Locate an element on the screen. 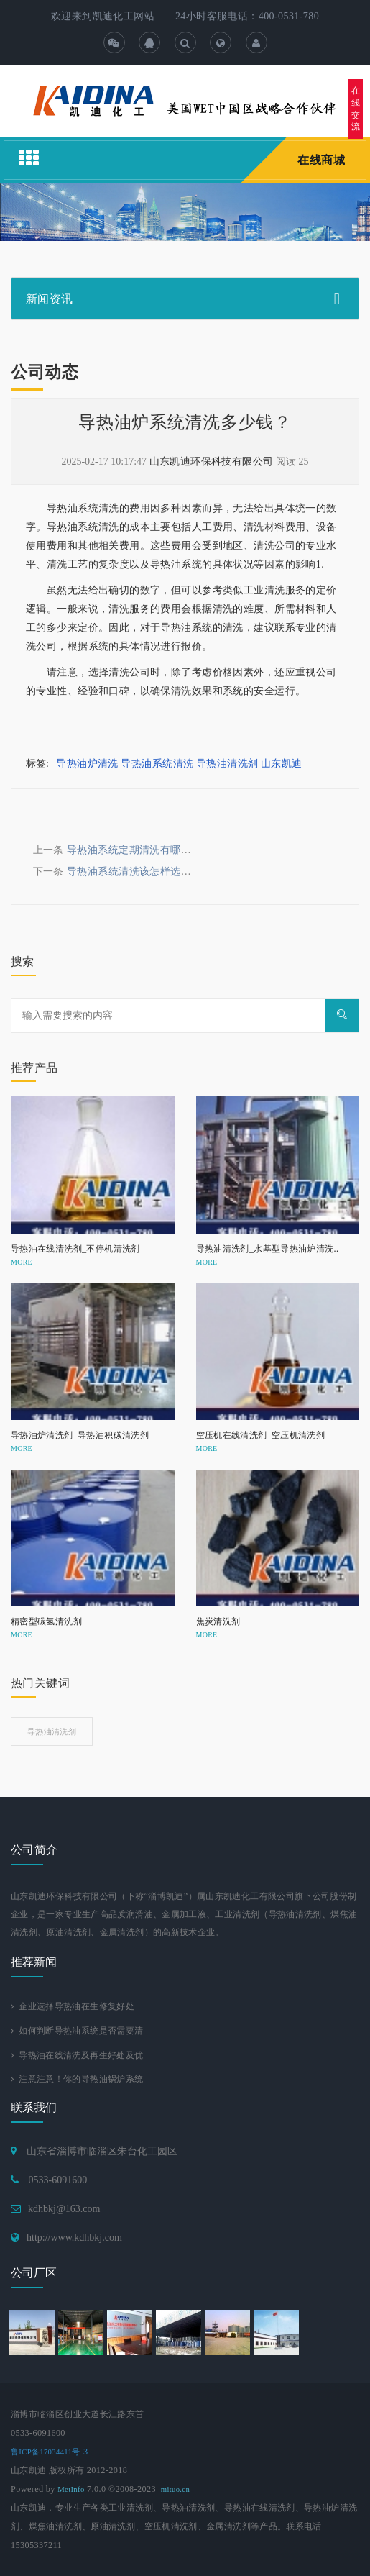 The height and width of the screenshot is (2576, 370). 导热油系统清洗 is located at coordinates (157, 763).